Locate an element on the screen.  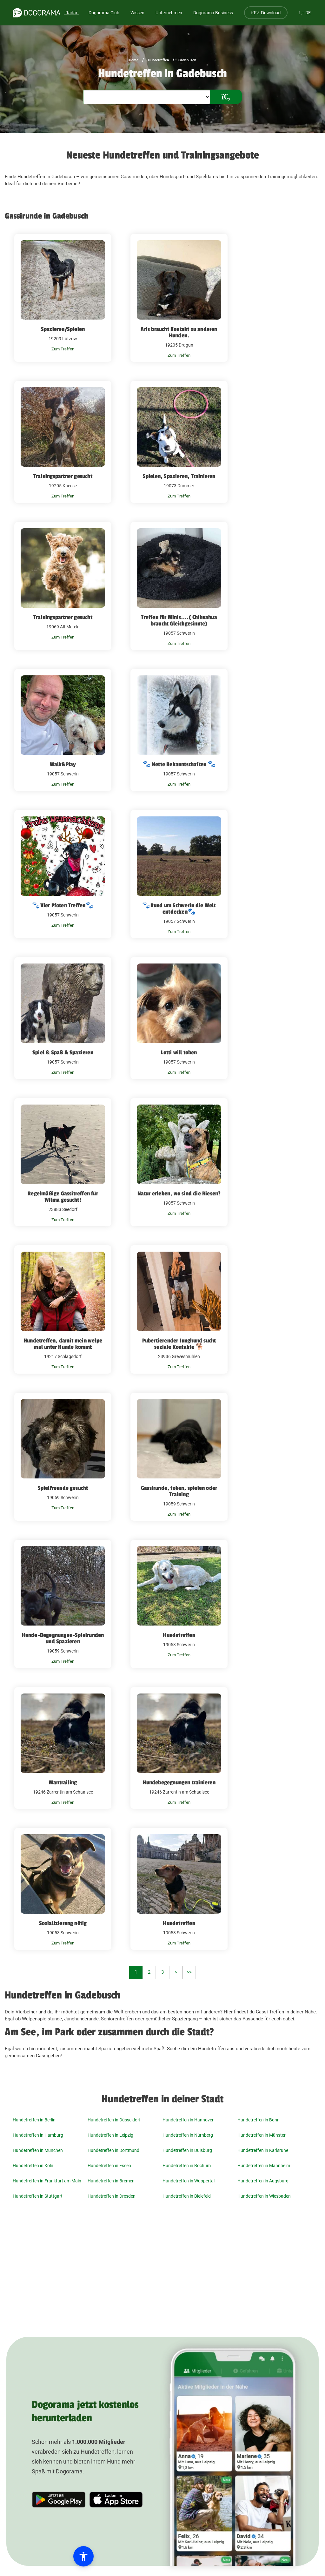
[Lotti will toben 19057 Schwerin] is located at coordinates (179, 1018).